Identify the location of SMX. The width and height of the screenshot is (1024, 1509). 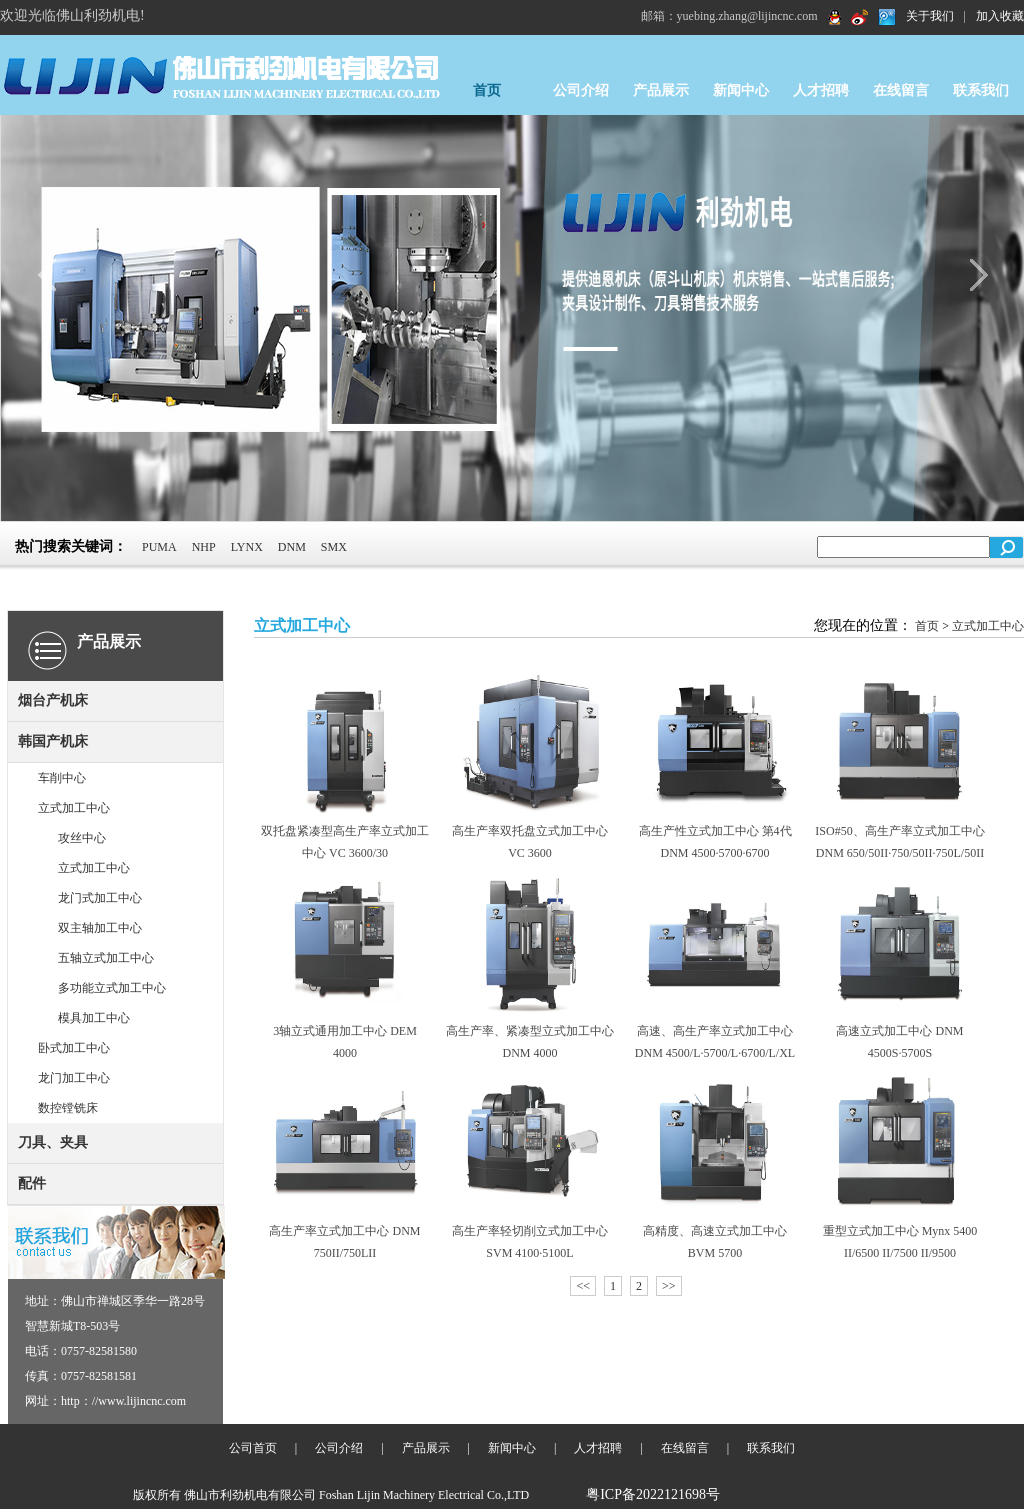
(334, 547).